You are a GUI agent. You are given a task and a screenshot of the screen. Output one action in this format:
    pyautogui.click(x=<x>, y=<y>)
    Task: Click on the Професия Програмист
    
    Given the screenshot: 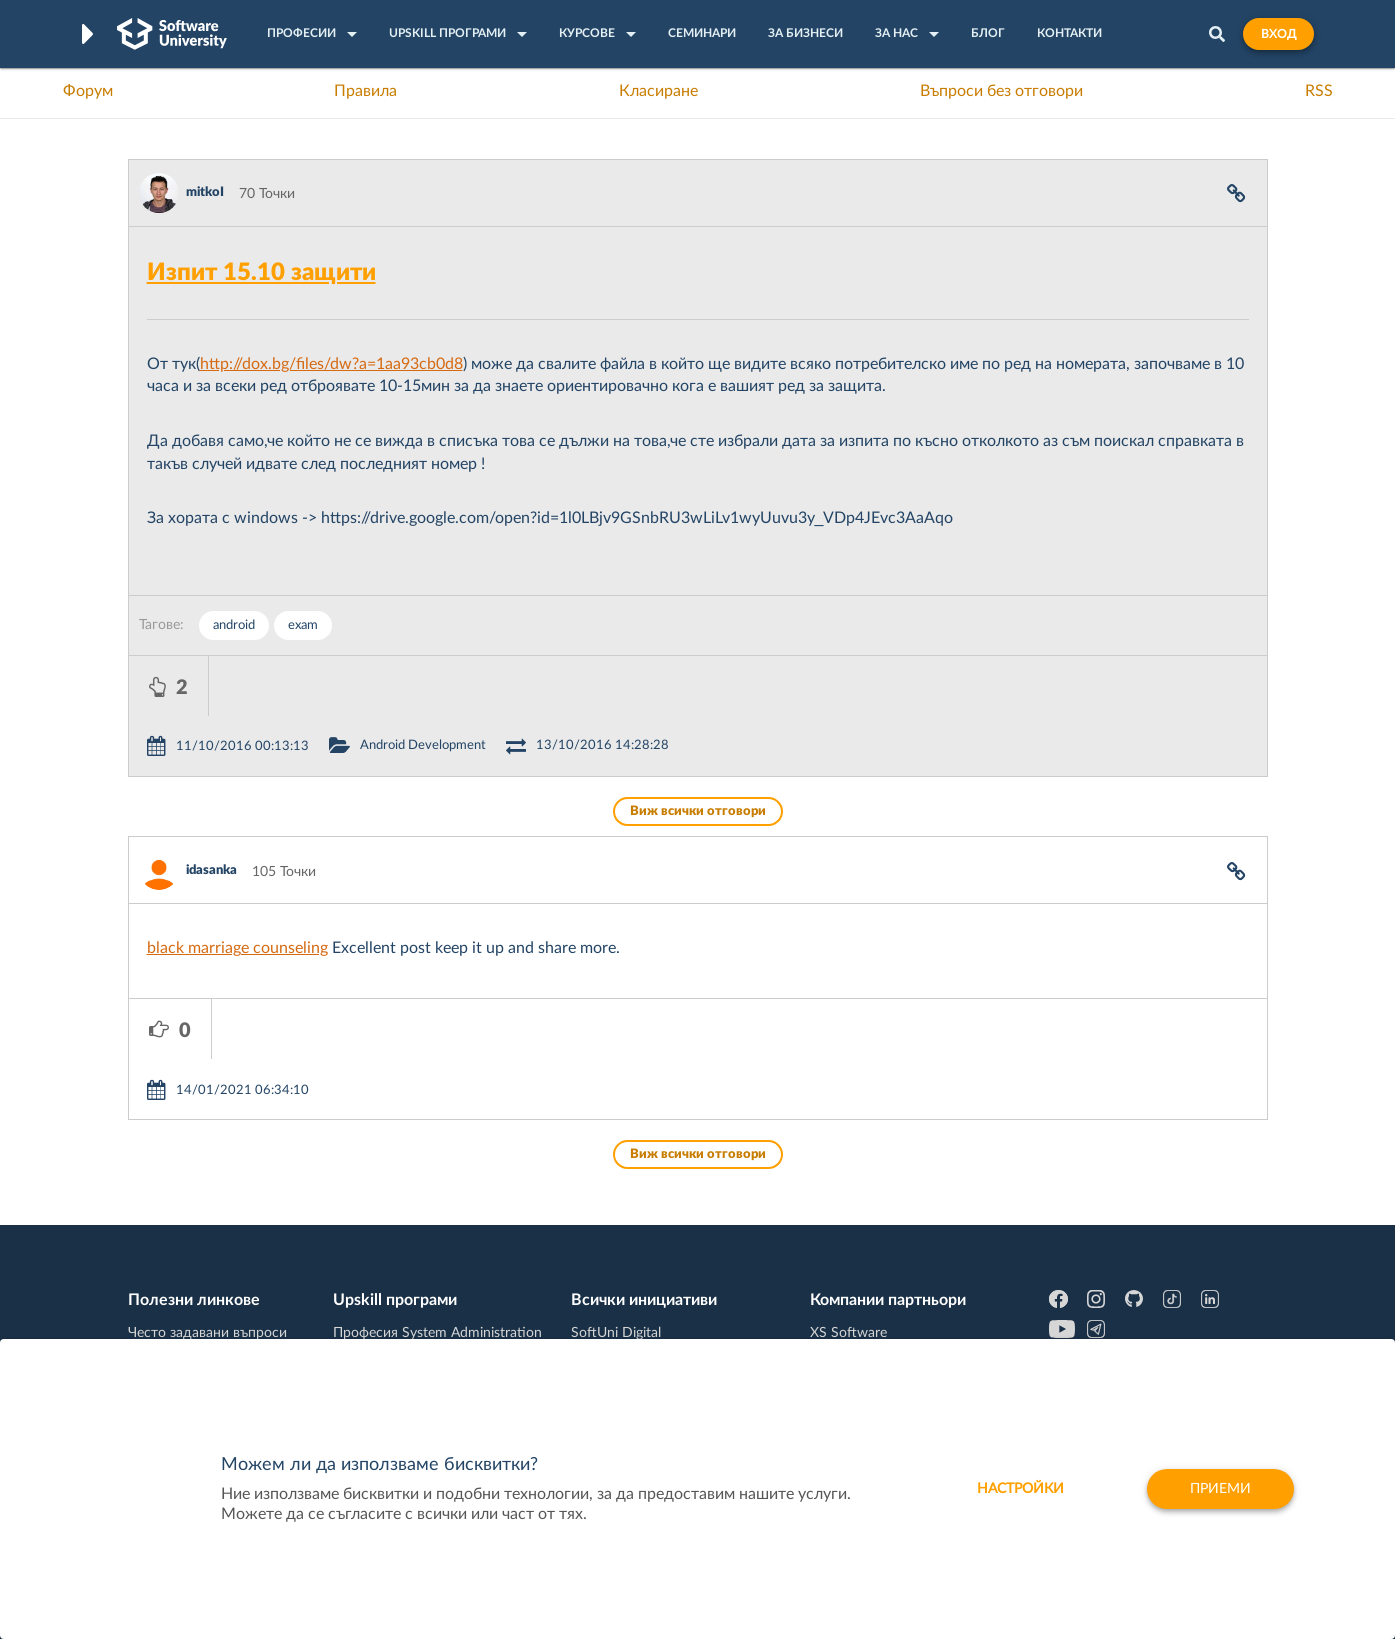 What is the action you would take?
    pyautogui.click(x=202, y=1306)
    